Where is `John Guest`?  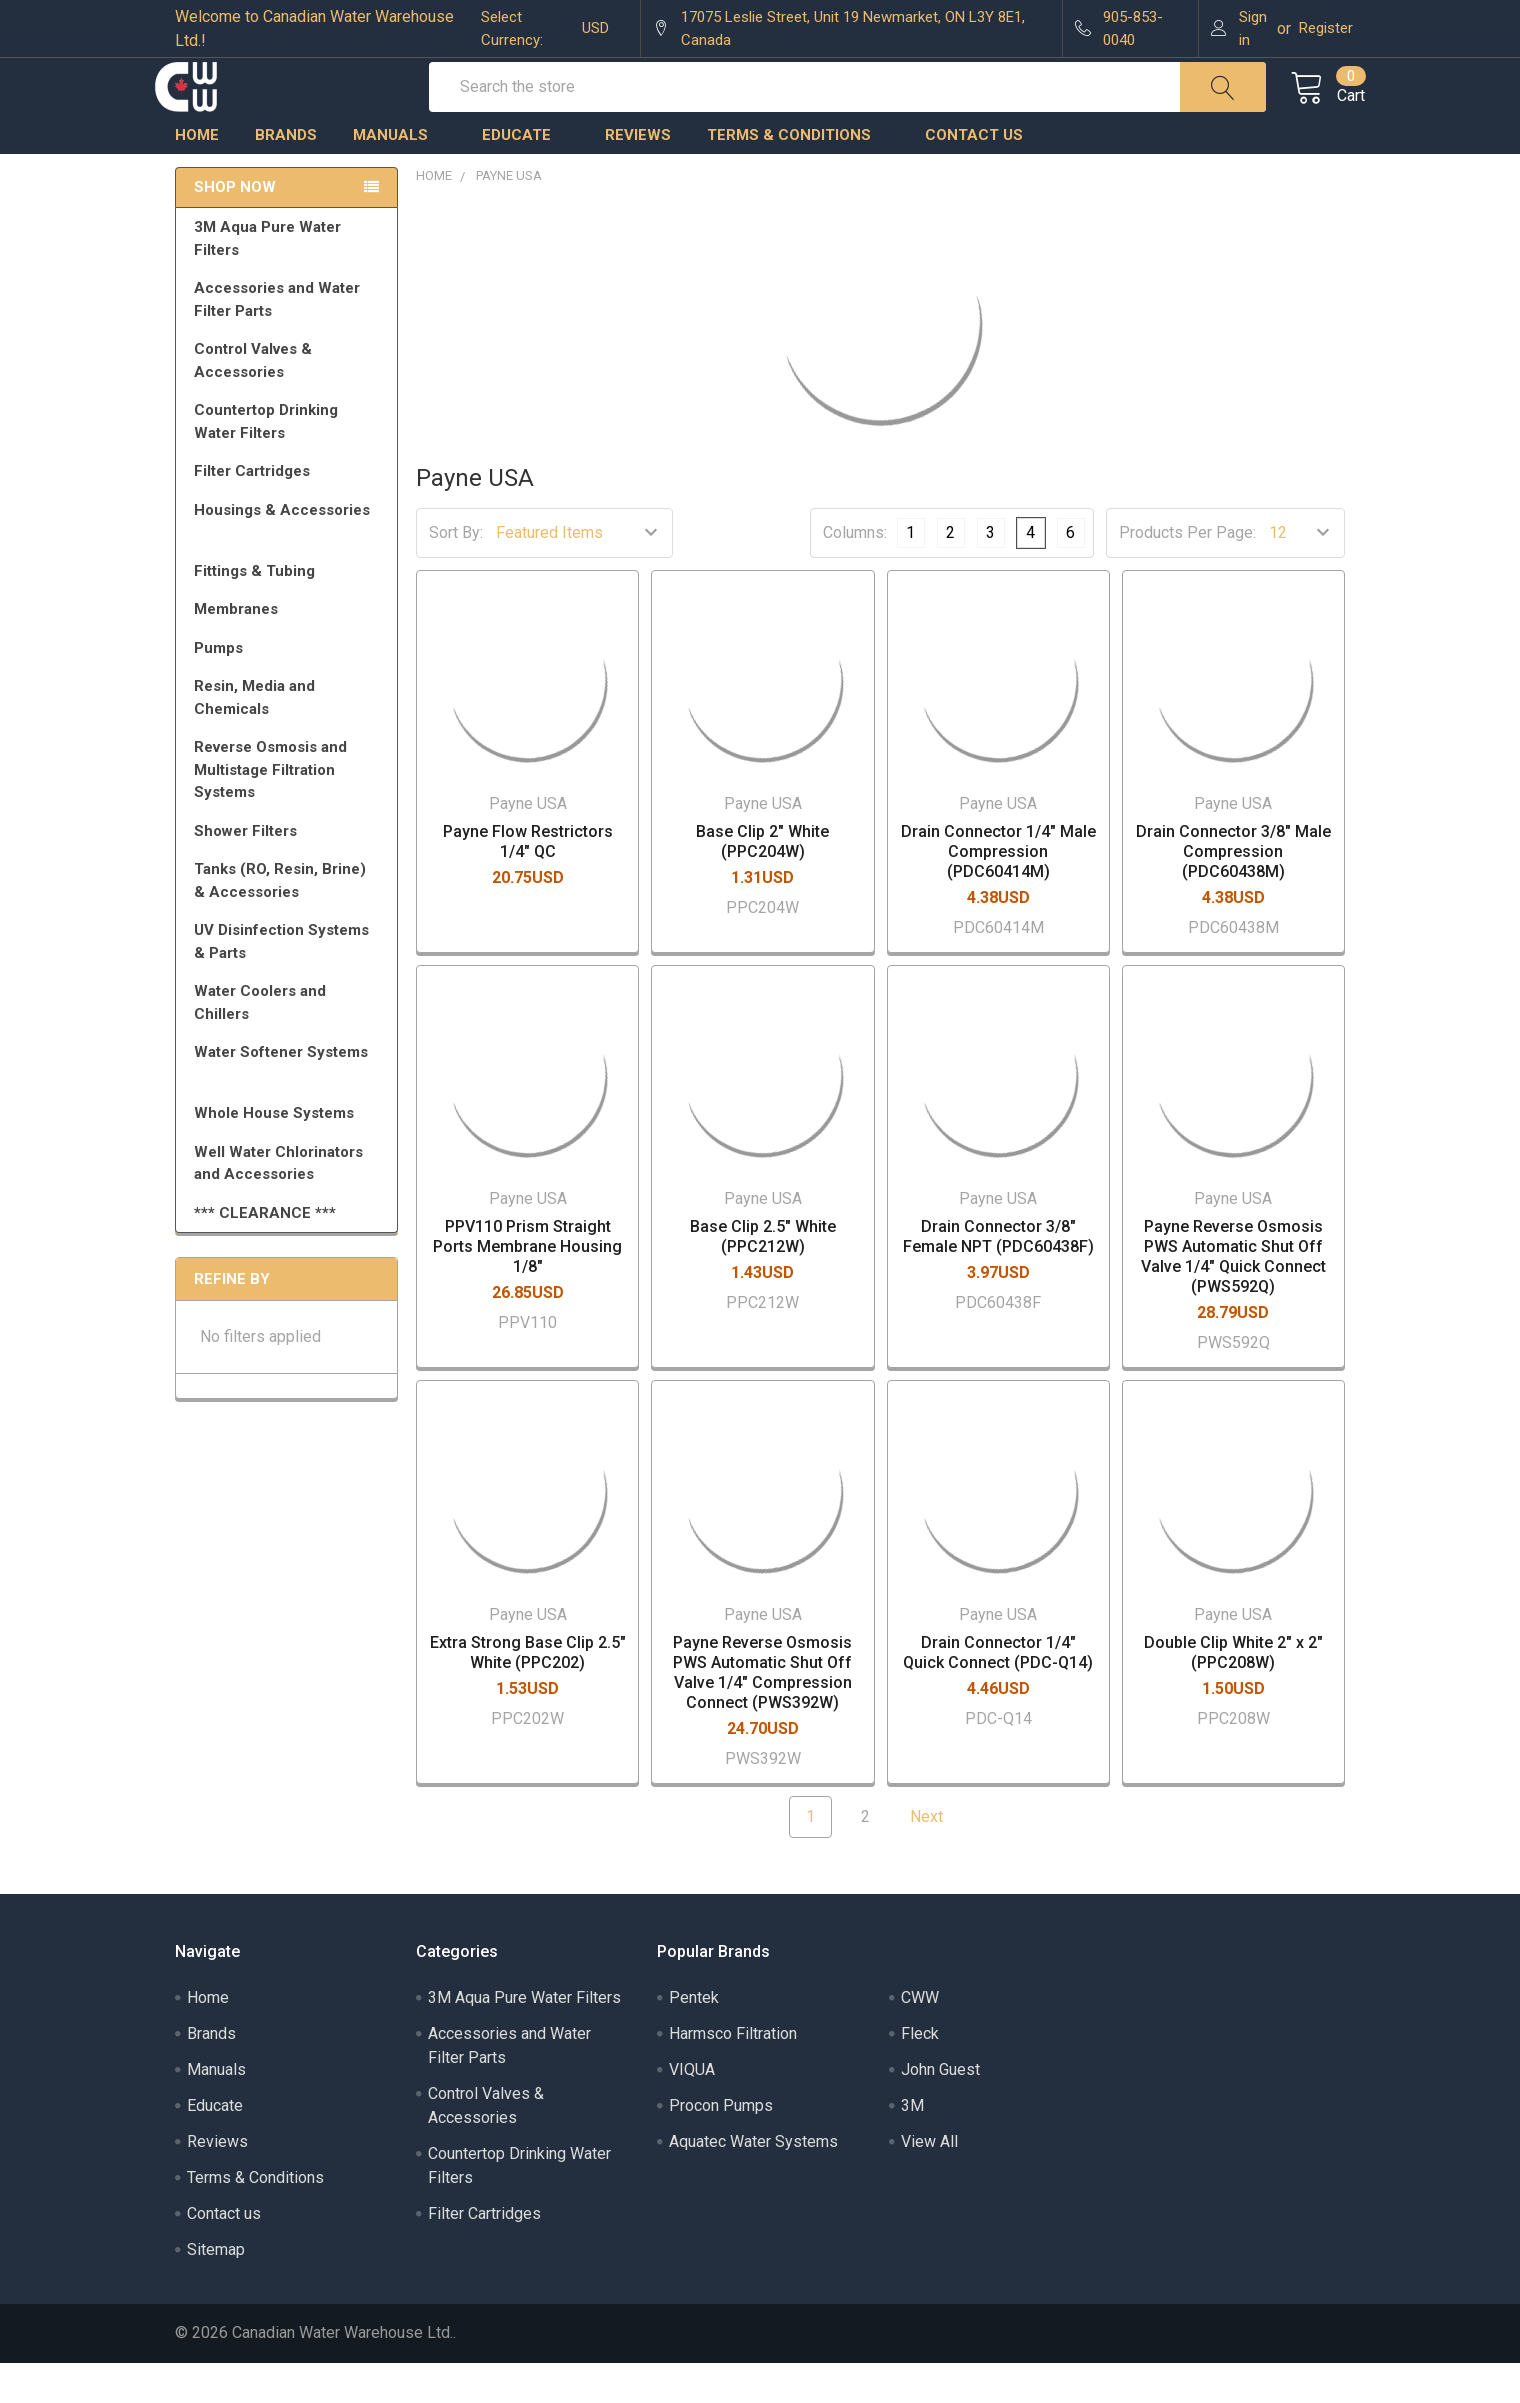 John Guest is located at coordinates (940, 2109).